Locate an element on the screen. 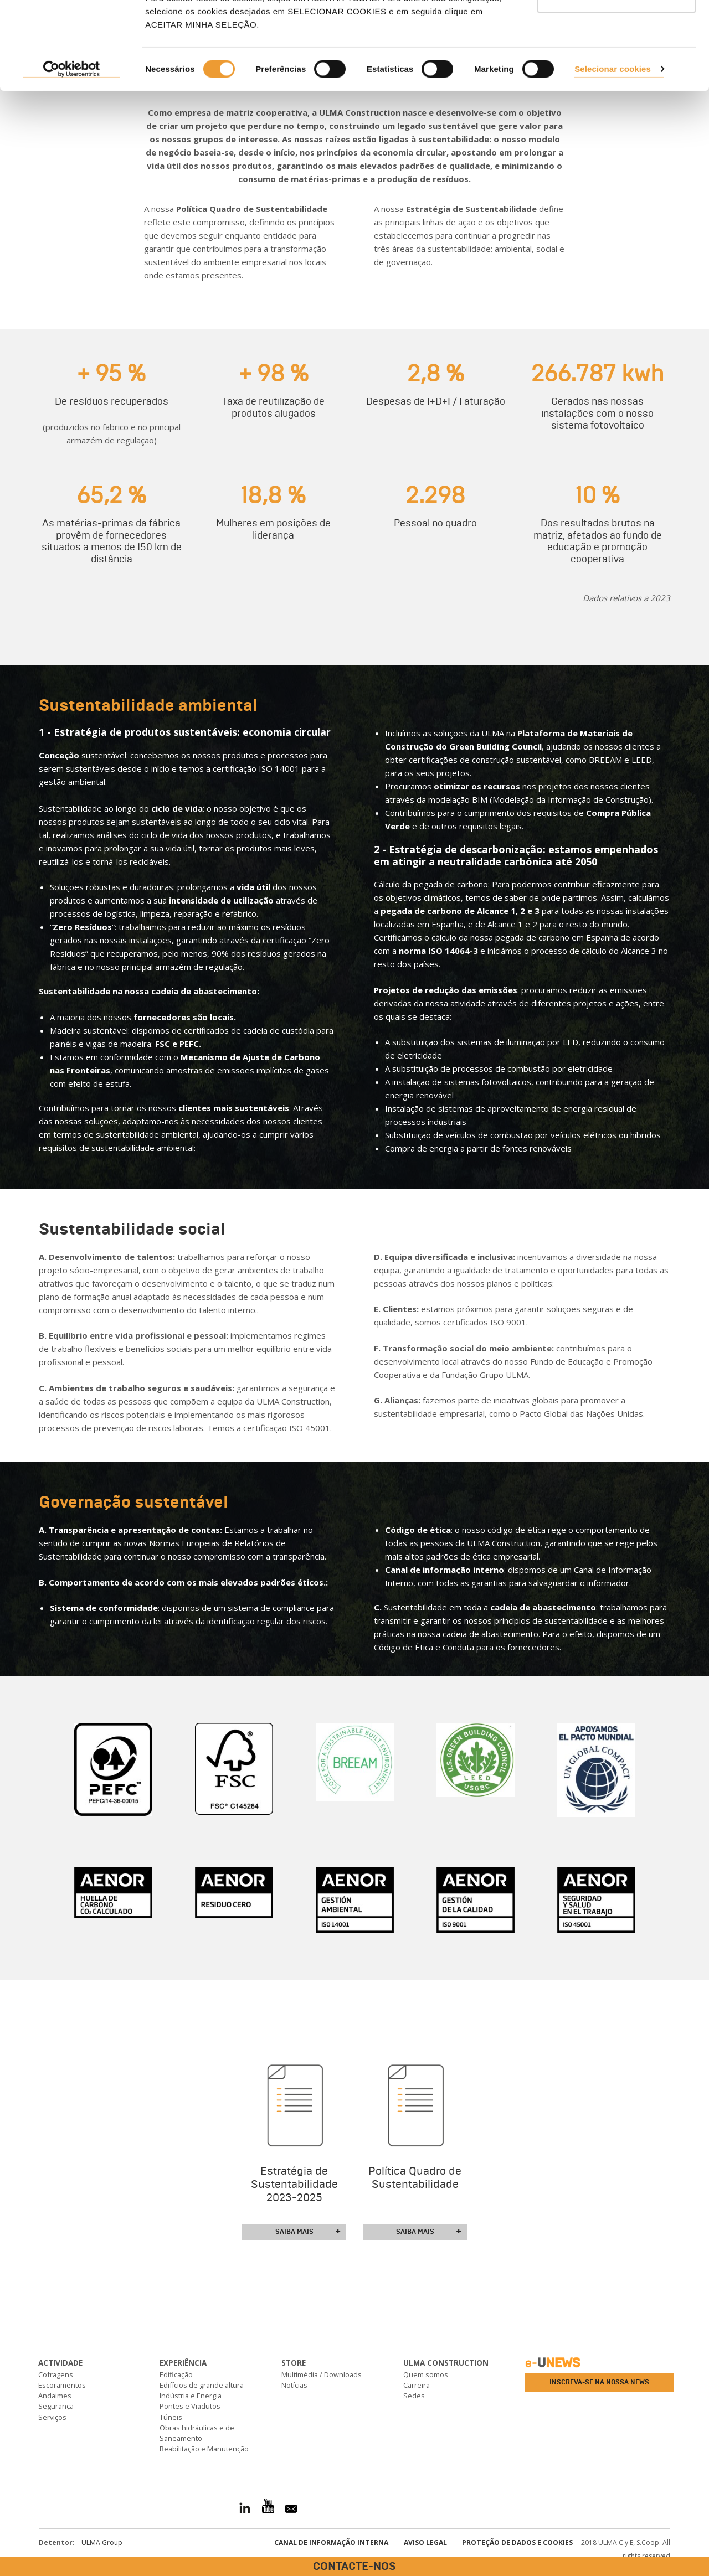  Carreira is located at coordinates (416, 2385).